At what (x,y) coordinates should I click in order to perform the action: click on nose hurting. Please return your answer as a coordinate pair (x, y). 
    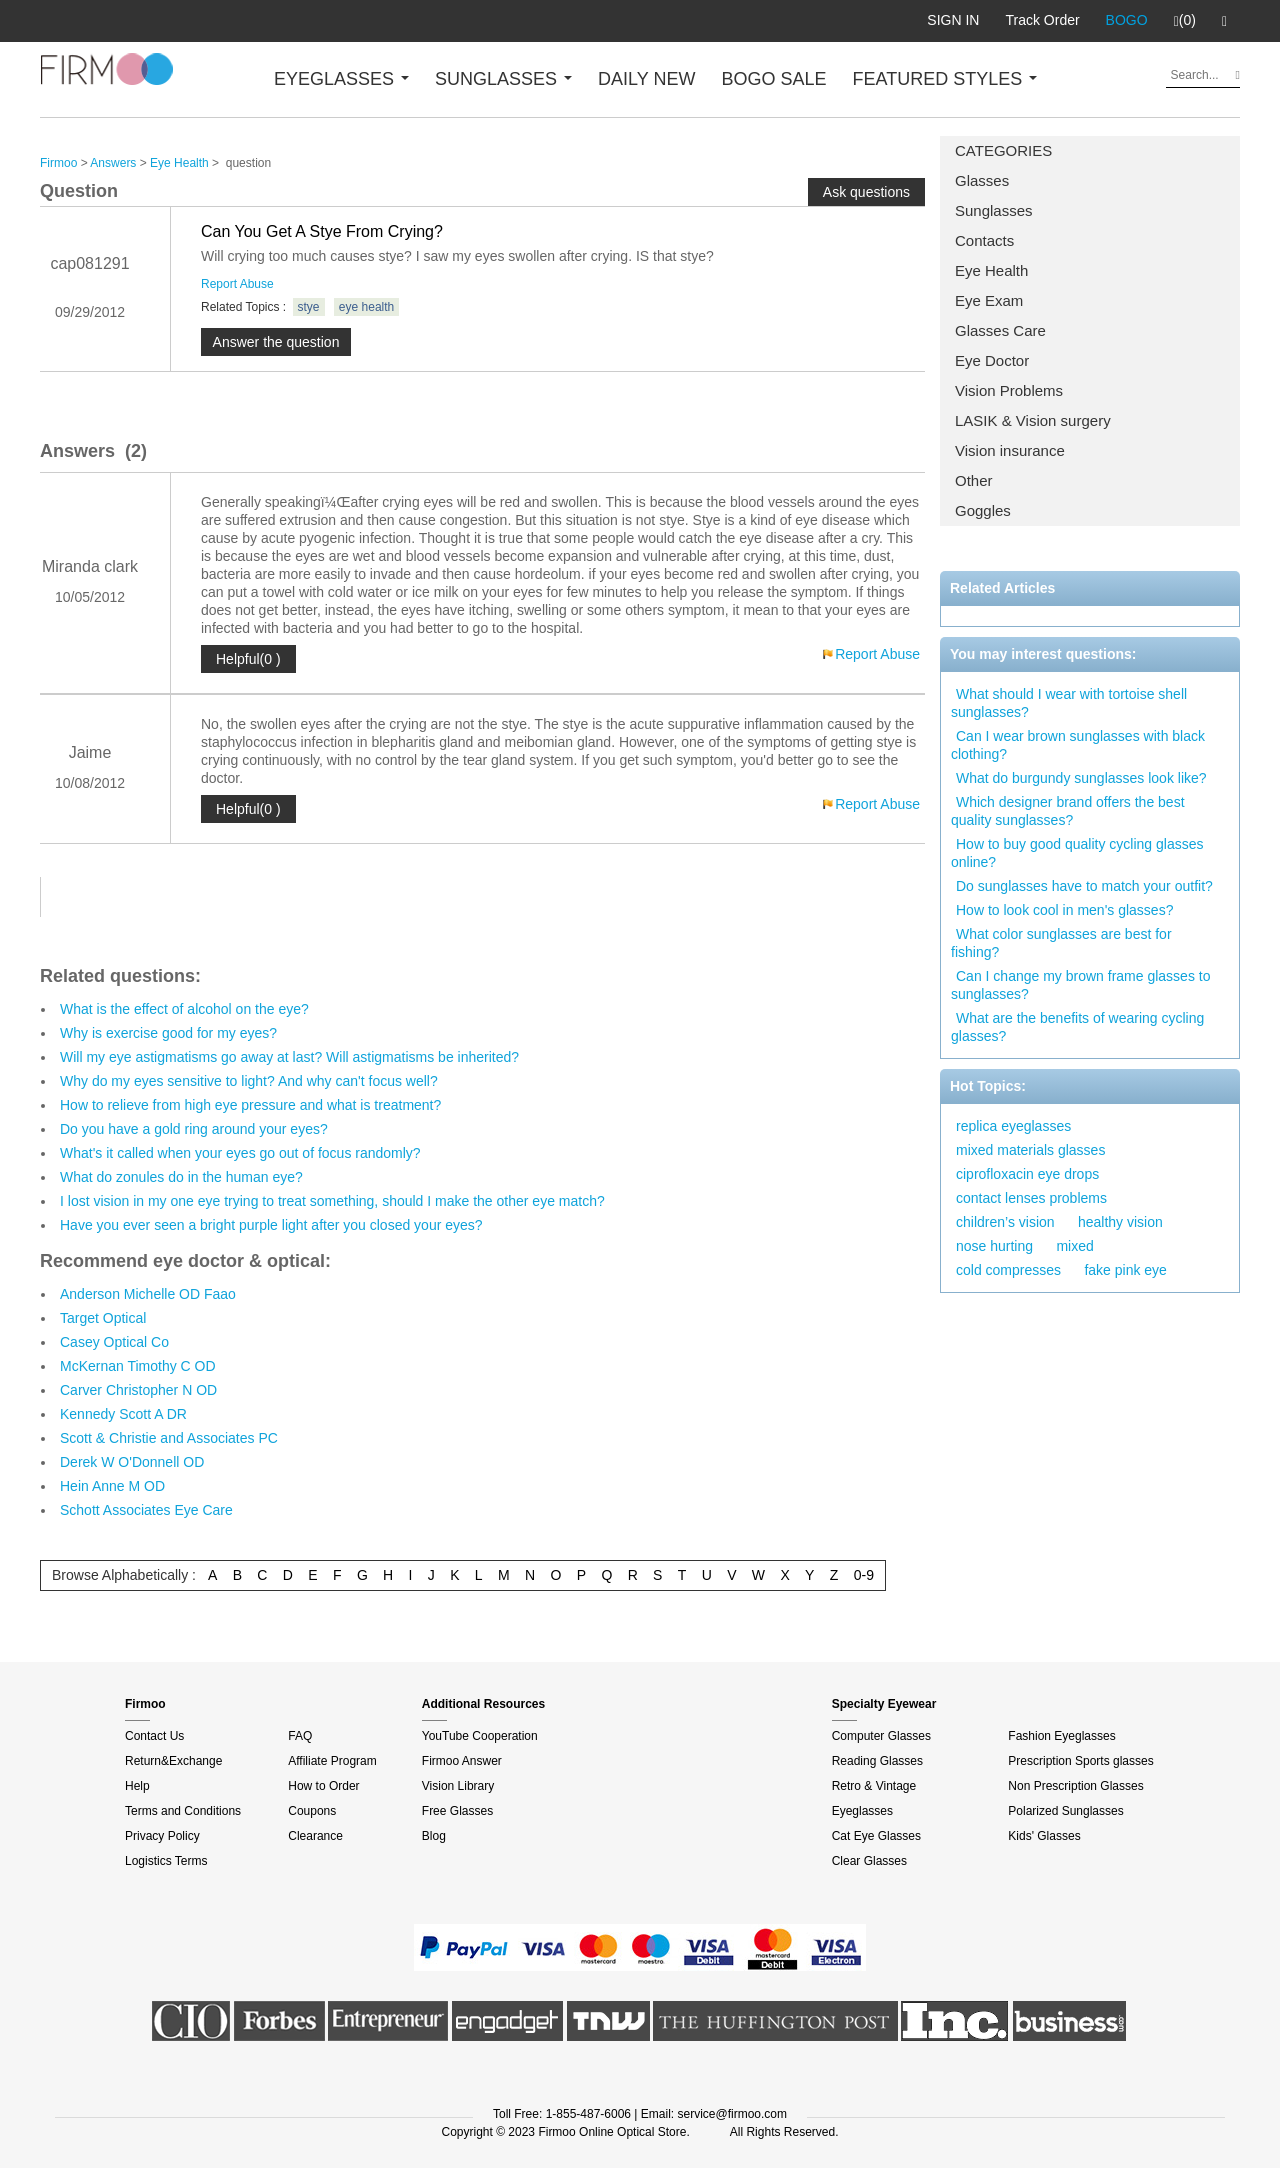
    Looking at the image, I should click on (994, 1246).